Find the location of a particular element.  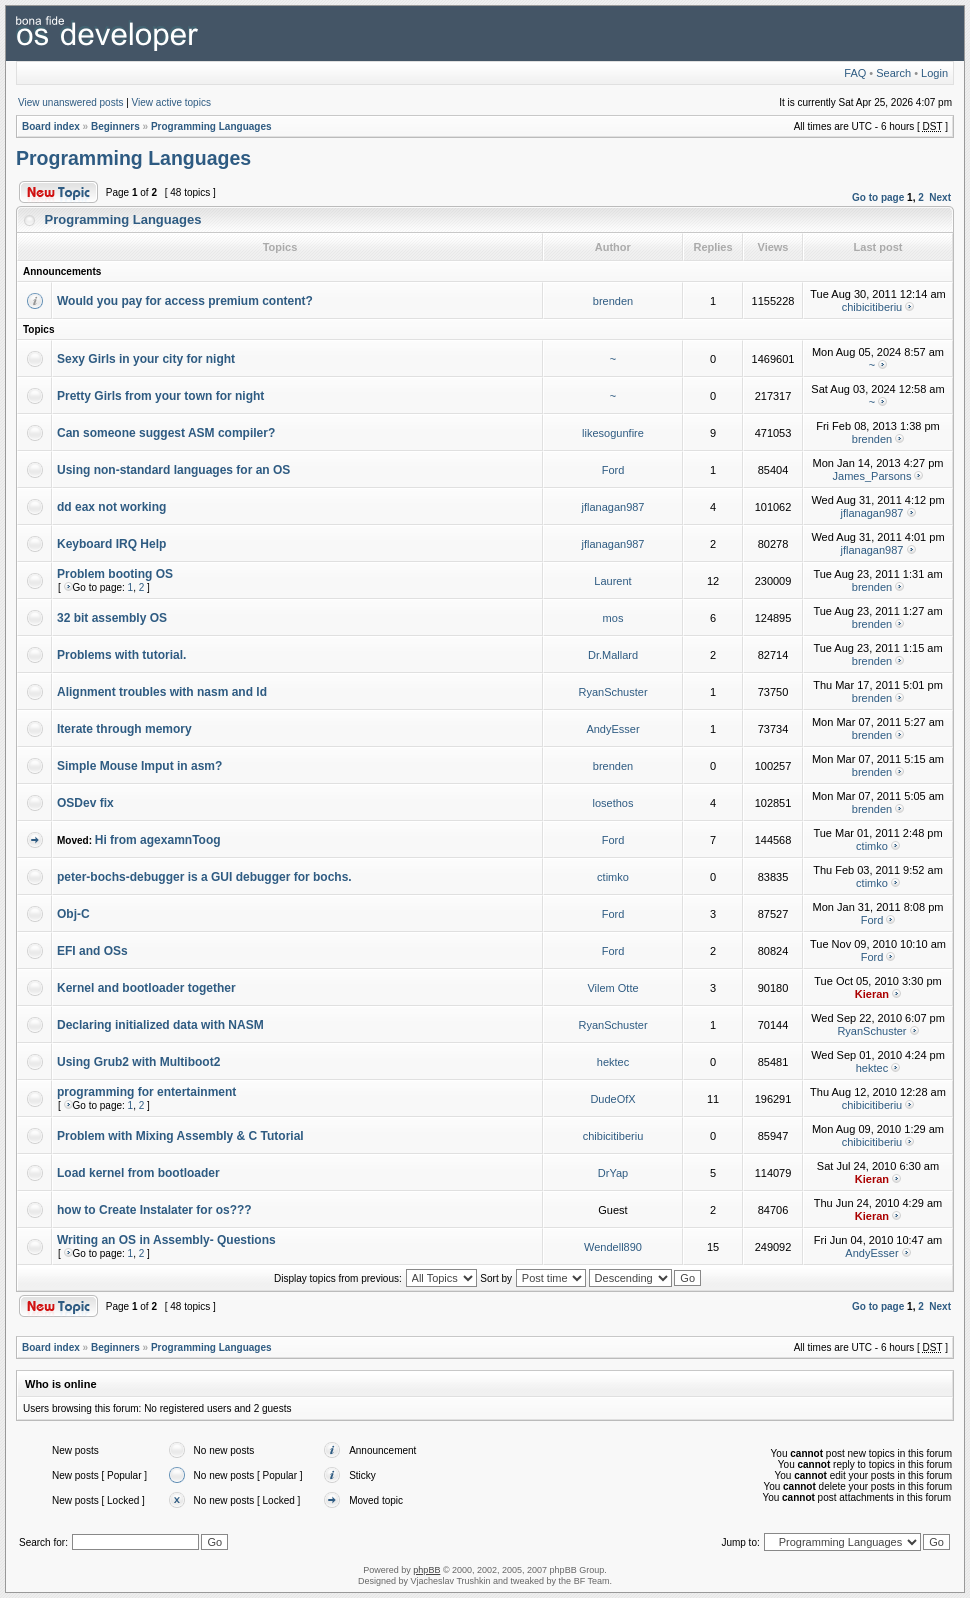

brenden is located at coordinates (613, 301).